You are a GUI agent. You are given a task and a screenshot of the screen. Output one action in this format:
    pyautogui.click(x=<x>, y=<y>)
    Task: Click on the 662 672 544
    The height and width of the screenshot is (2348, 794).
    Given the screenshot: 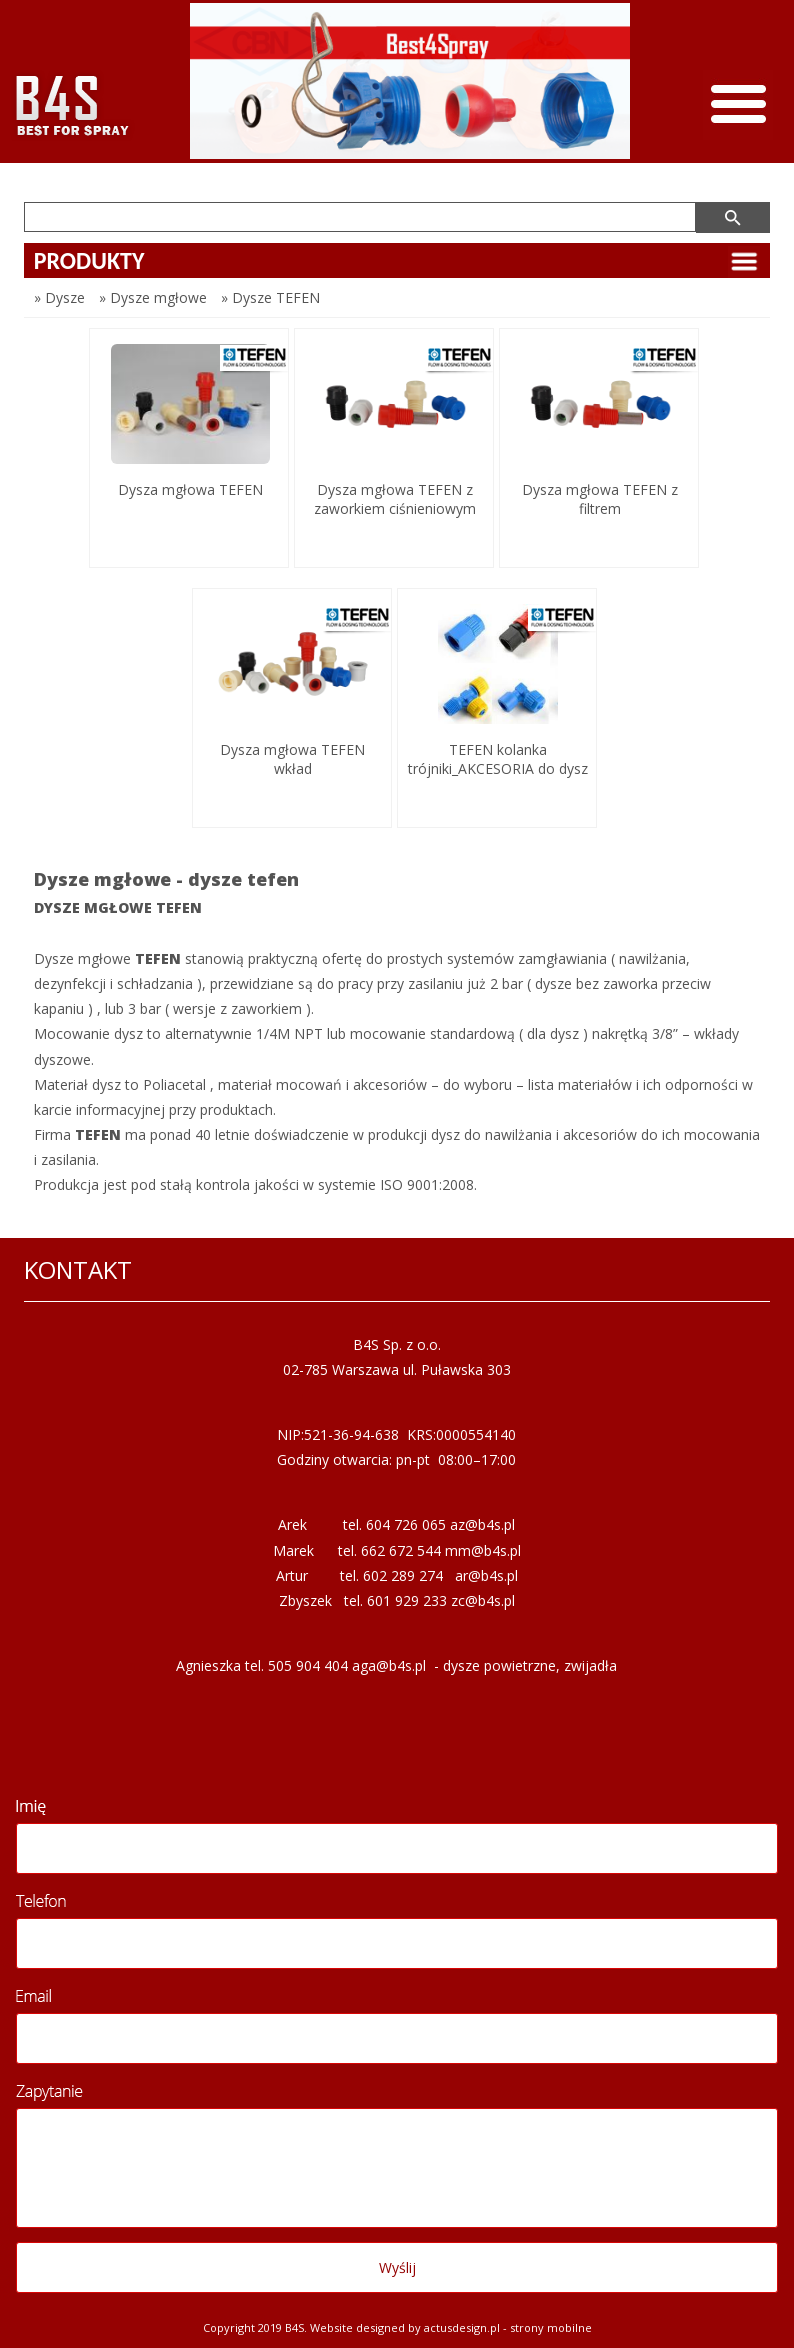 What is the action you would take?
    pyautogui.click(x=401, y=1550)
    